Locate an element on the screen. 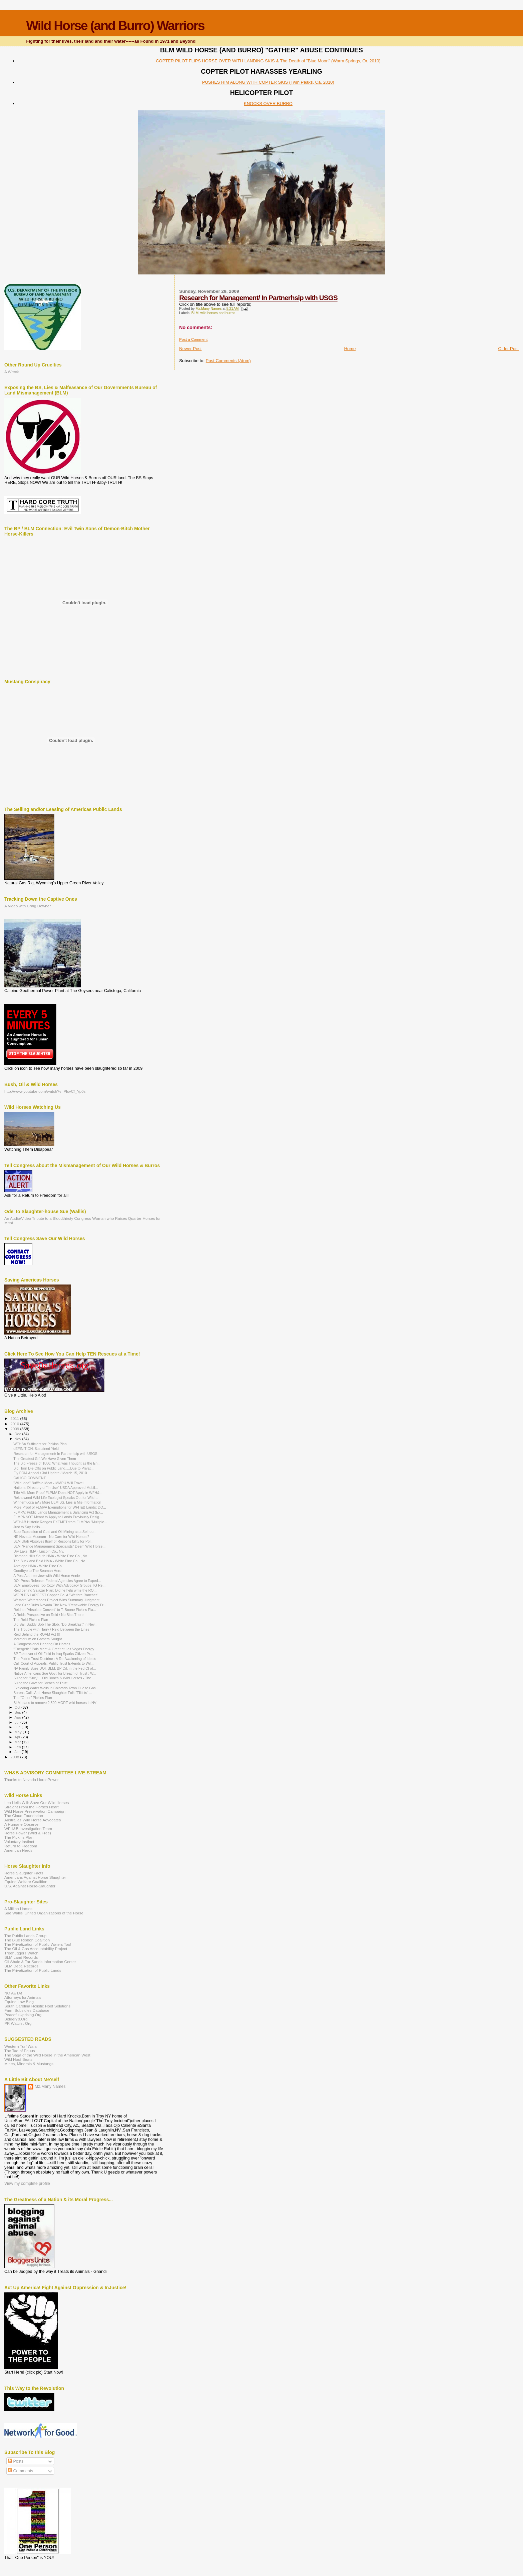 The width and height of the screenshot is (523, 2576). The Tao of Equus is located at coordinates (19, 2050).